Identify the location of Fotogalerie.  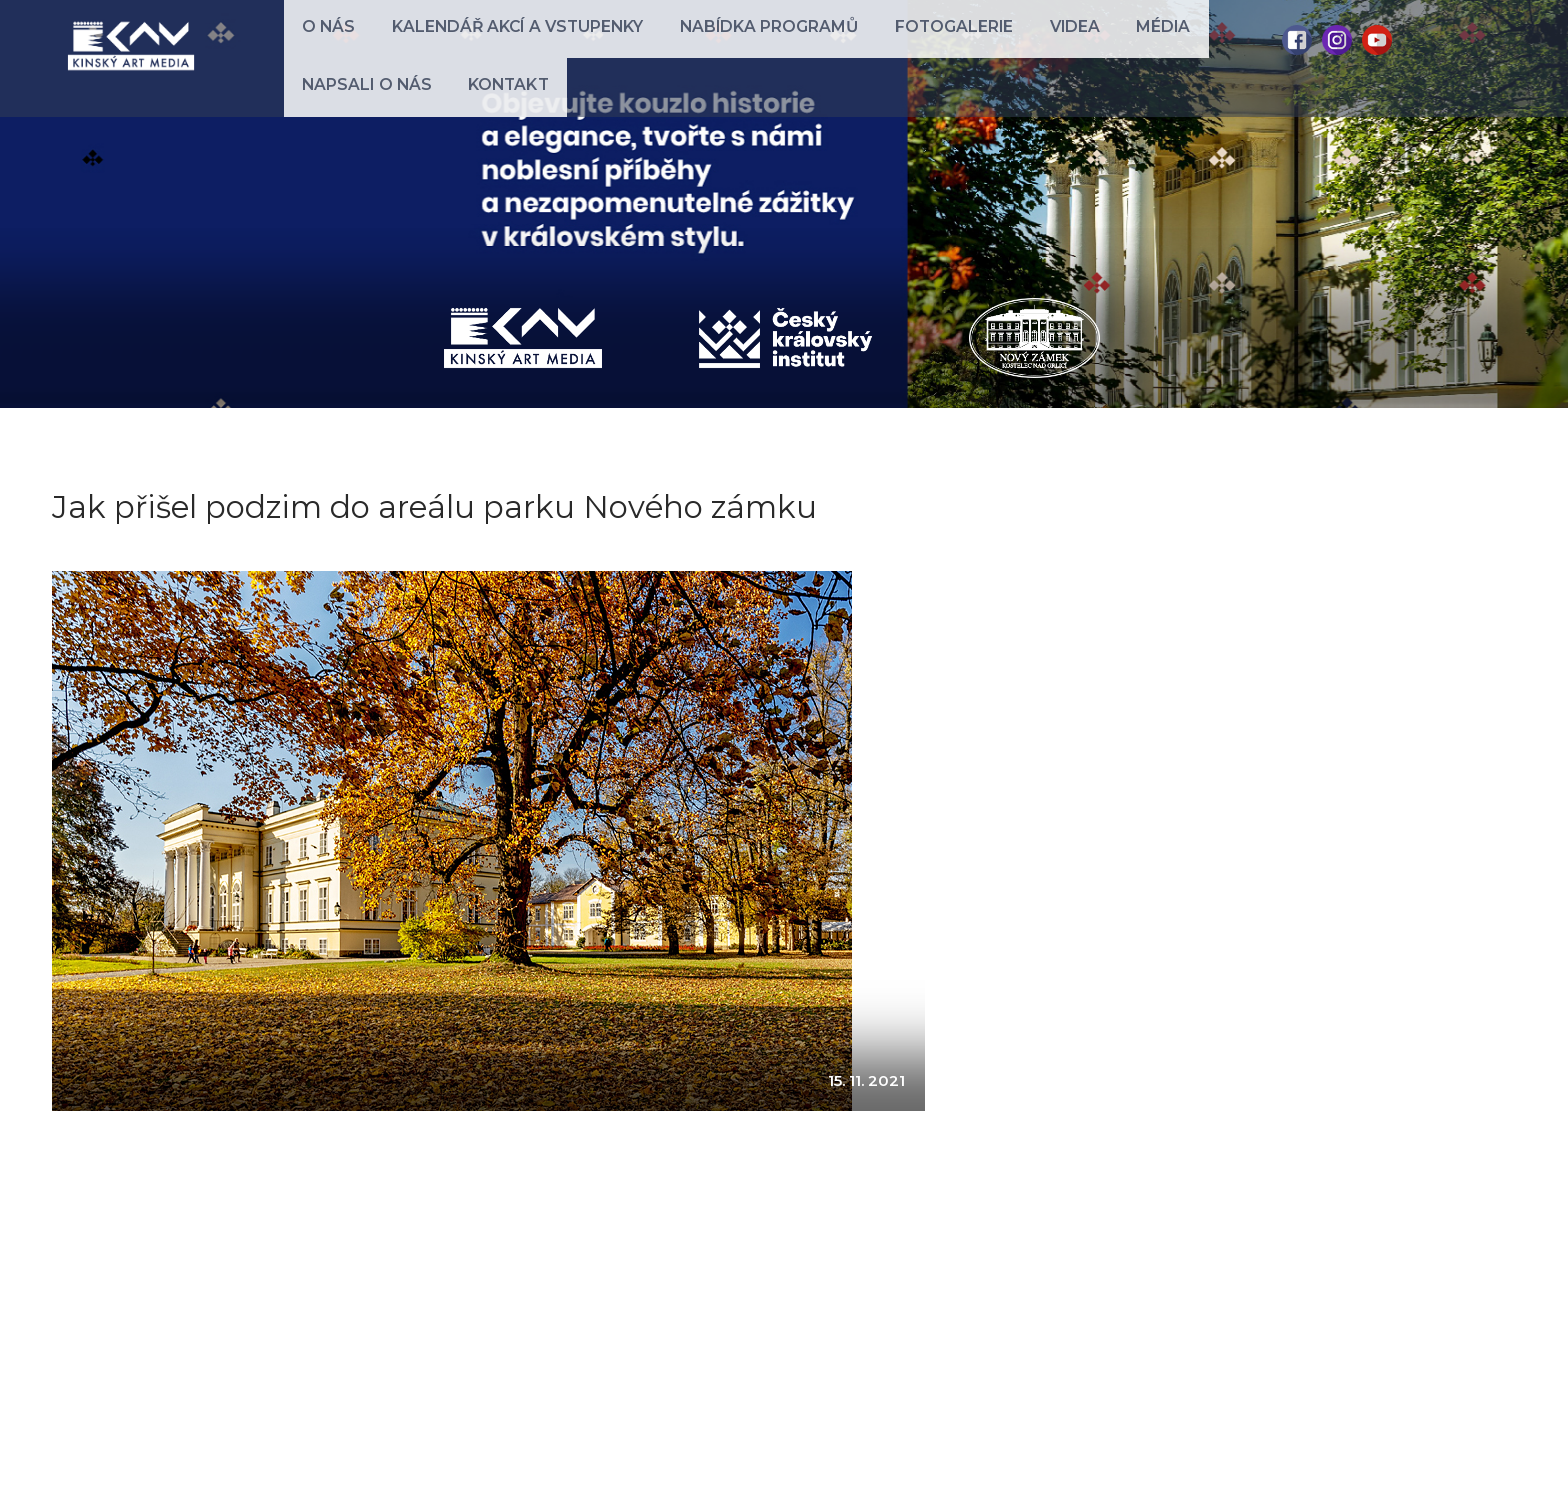
(838, 42).